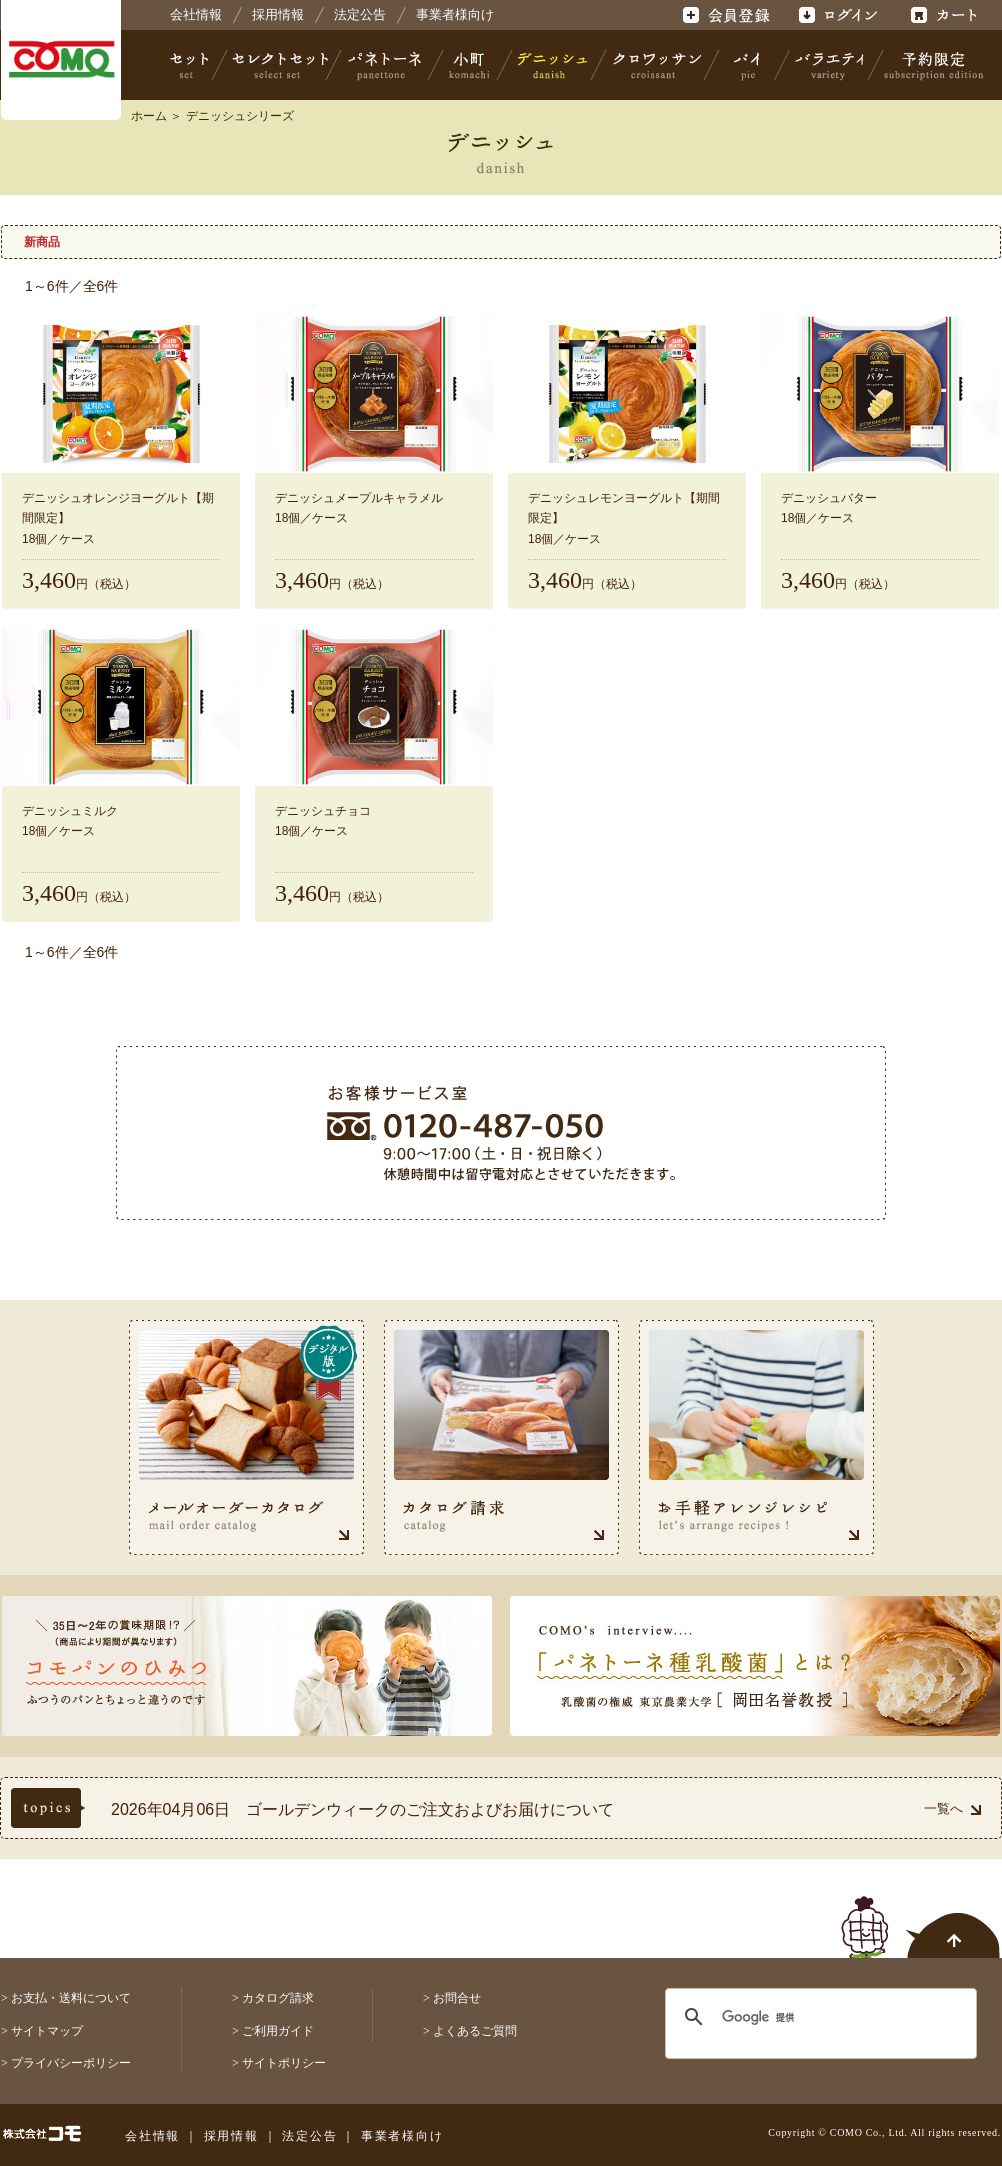 Image resolution: width=1002 pixels, height=2166 pixels. What do you see at coordinates (196, 14) in the screenshot?
I see `会社情報` at bounding box center [196, 14].